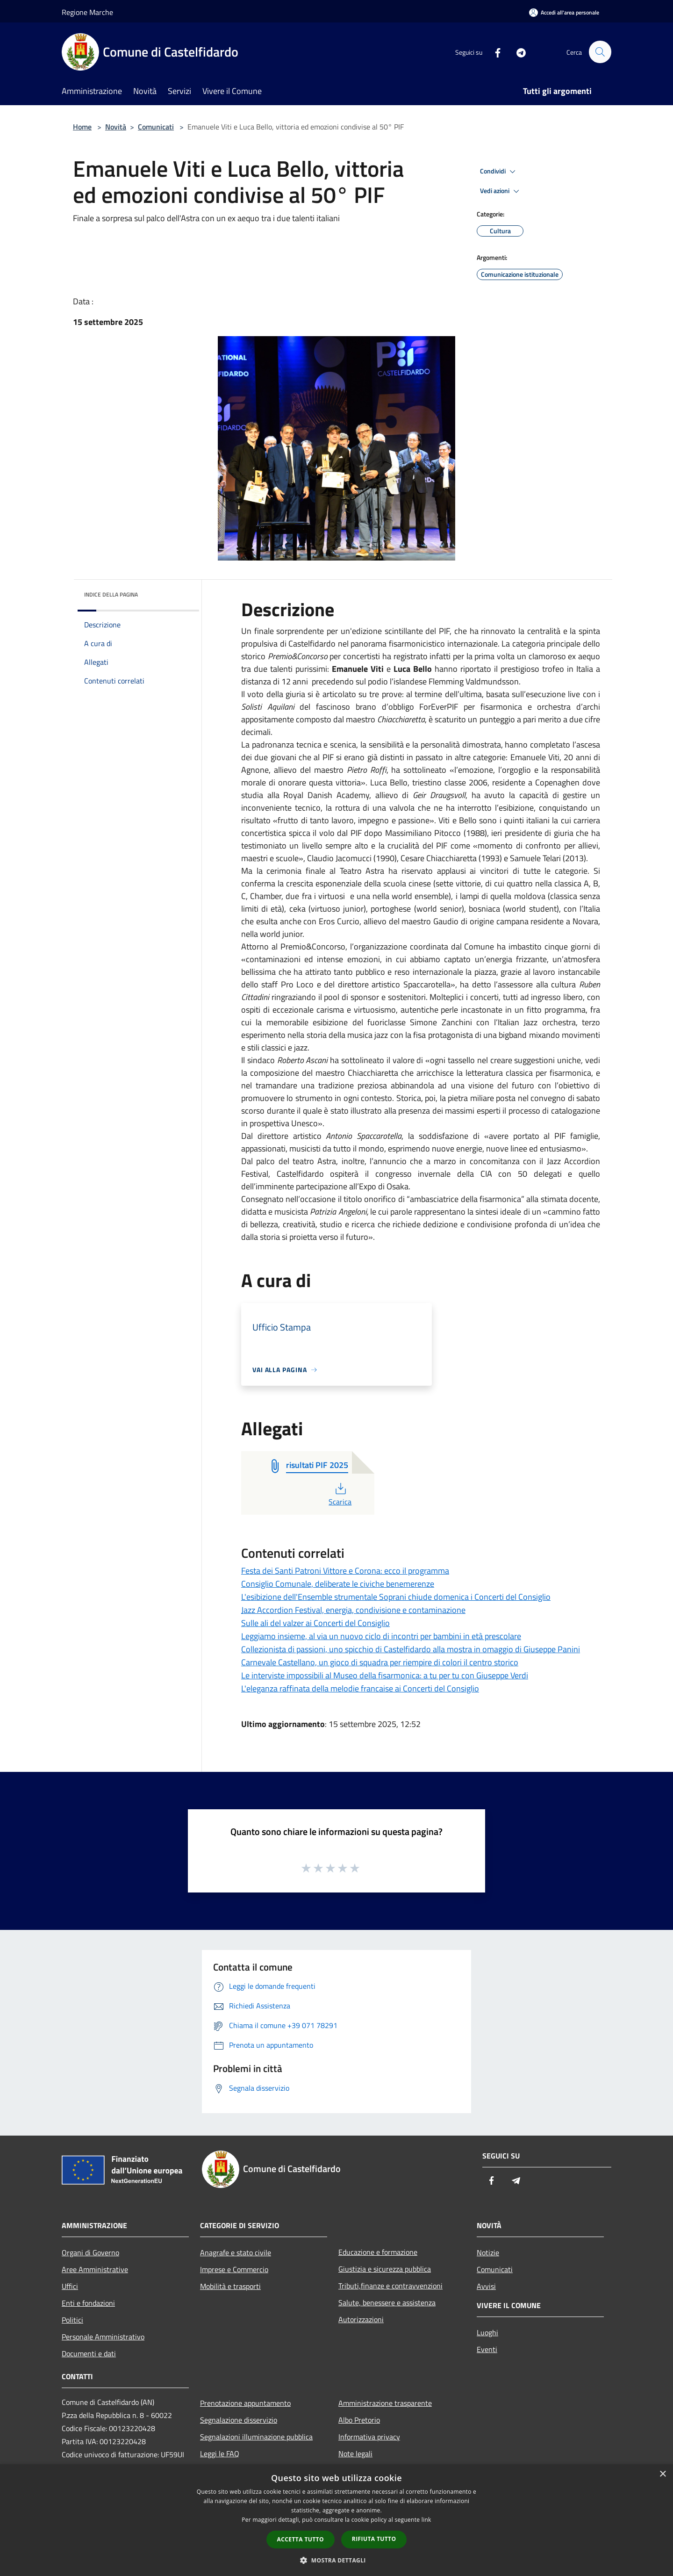 This screenshot has height=2576, width=673. What do you see at coordinates (487, 2349) in the screenshot?
I see `Eventi` at bounding box center [487, 2349].